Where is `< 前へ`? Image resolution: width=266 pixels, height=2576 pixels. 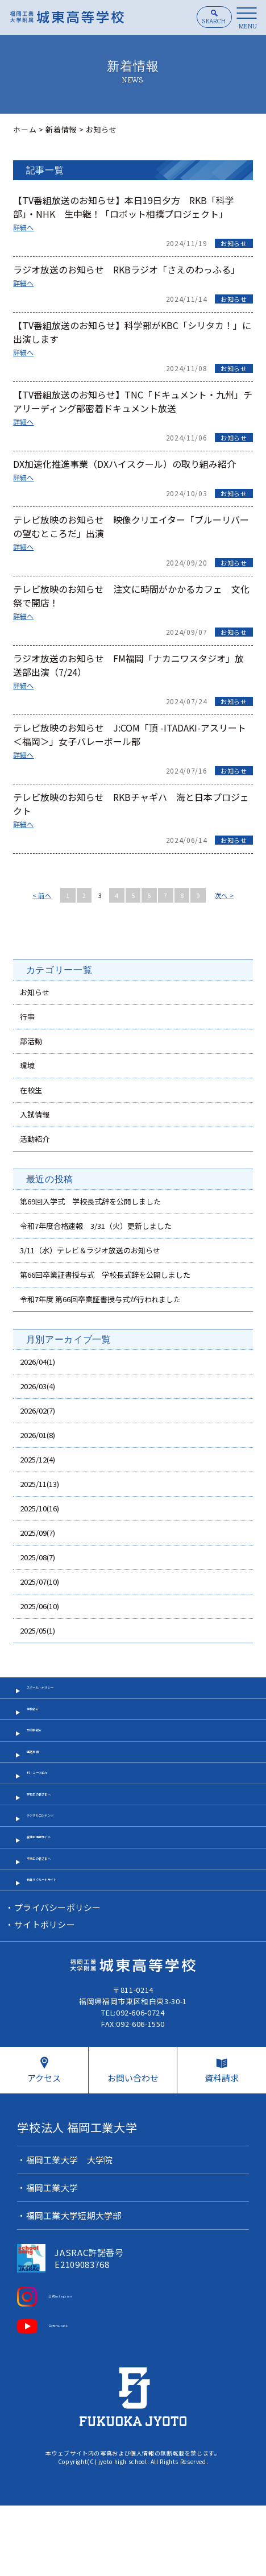 < 前へ is located at coordinates (42, 895).